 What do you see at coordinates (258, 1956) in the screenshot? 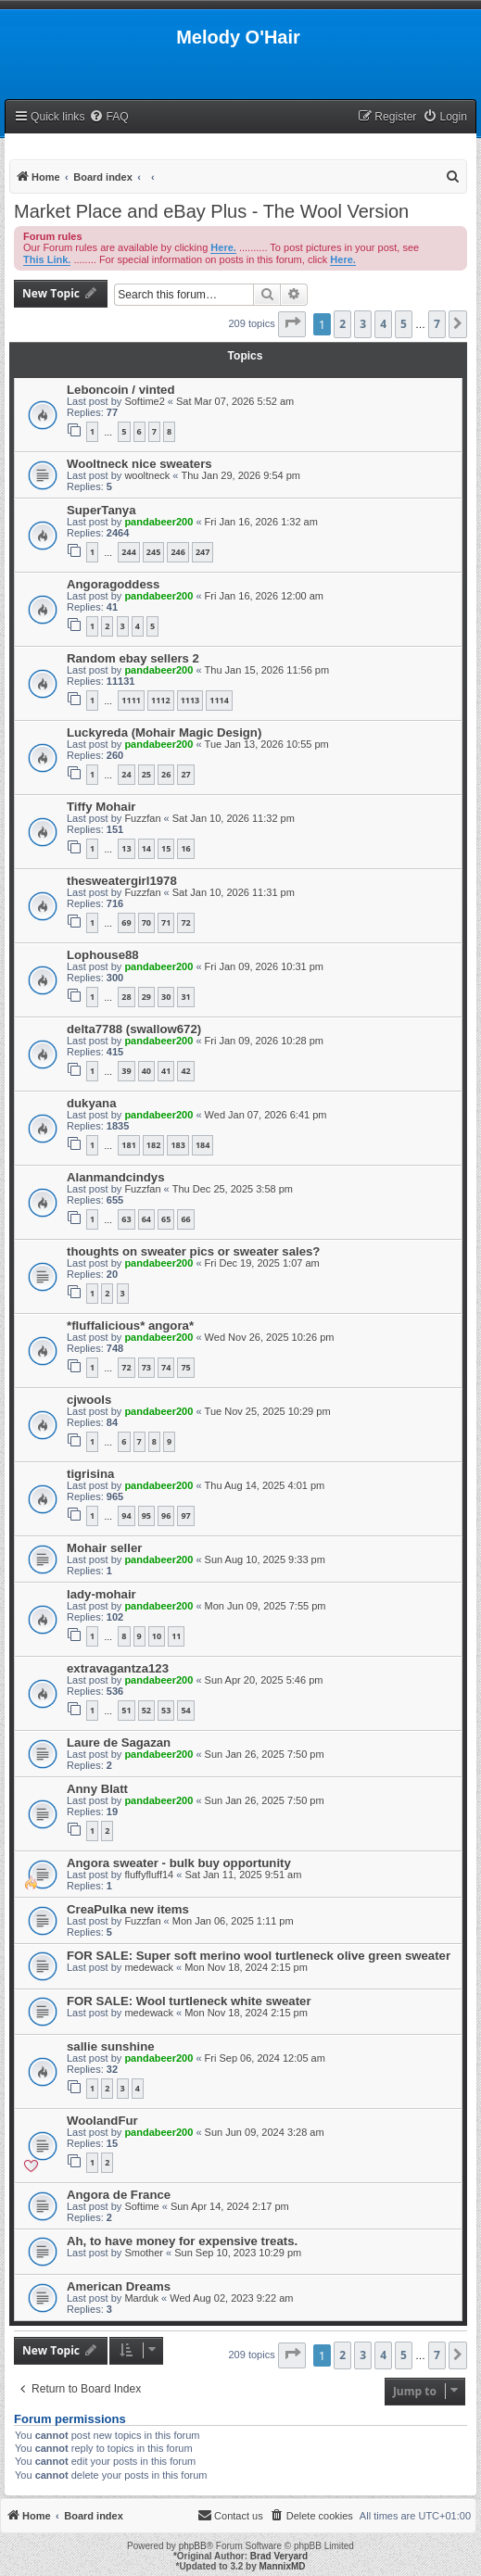
I see `FOR SALE: Super soft merino wool turtleneck olive green sweater` at bounding box center [258, 1956].